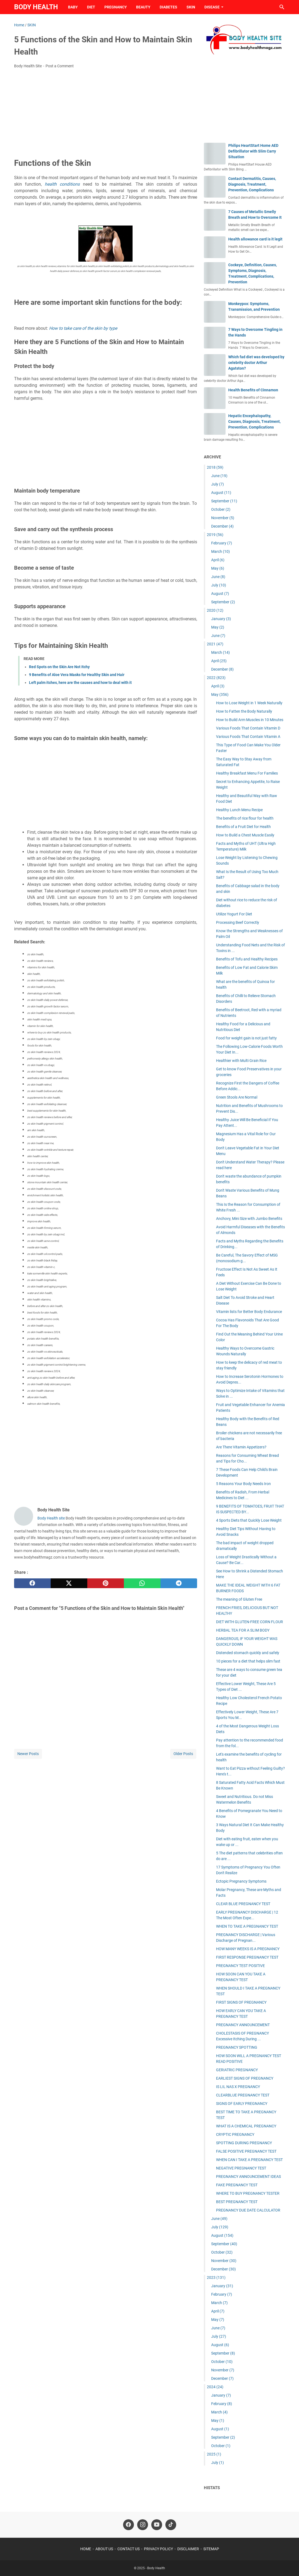 The image size is (299, 2576). Describe the element at coordinates (252, 184) in the screenshot. I see `Contact Dermatitis, Causes, Diagnosis, Treatment, Prevention, Complications` at that location.